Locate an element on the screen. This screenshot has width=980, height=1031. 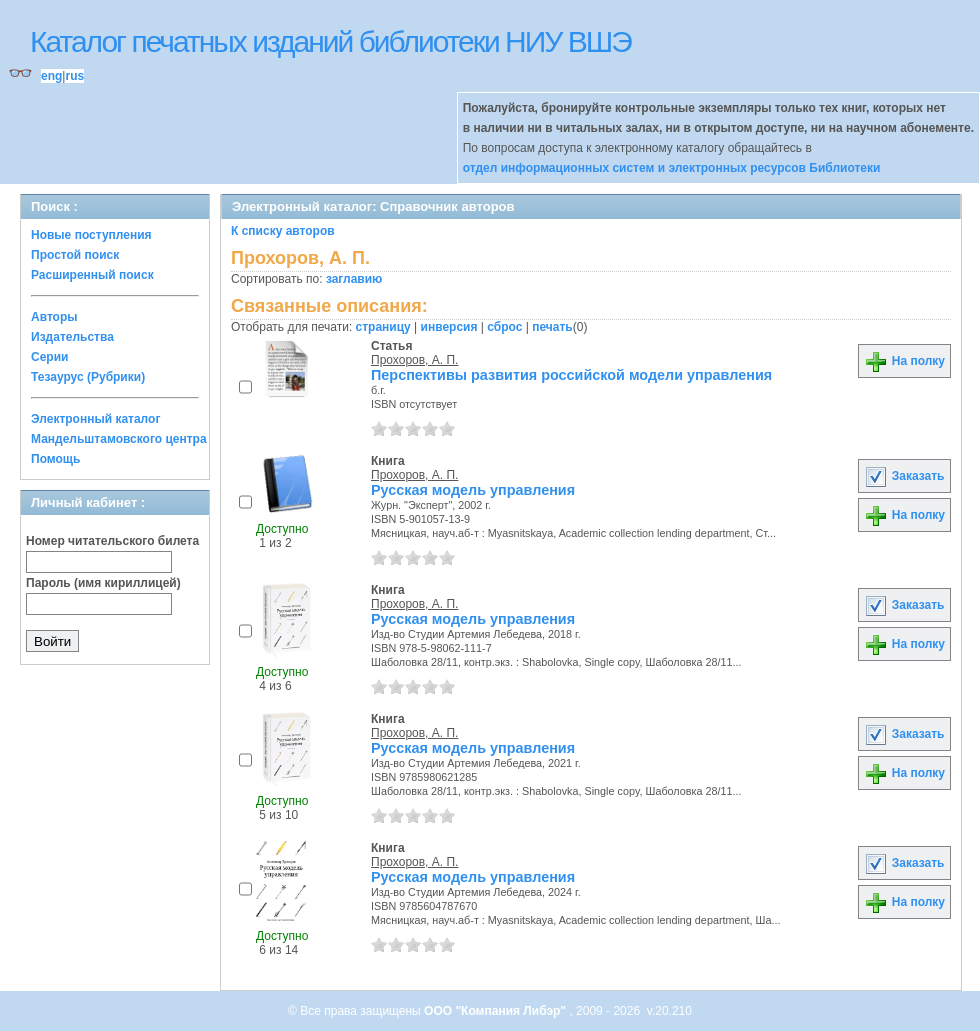
Тезаурус (Рубрики) is located at coordinates (88, 377).